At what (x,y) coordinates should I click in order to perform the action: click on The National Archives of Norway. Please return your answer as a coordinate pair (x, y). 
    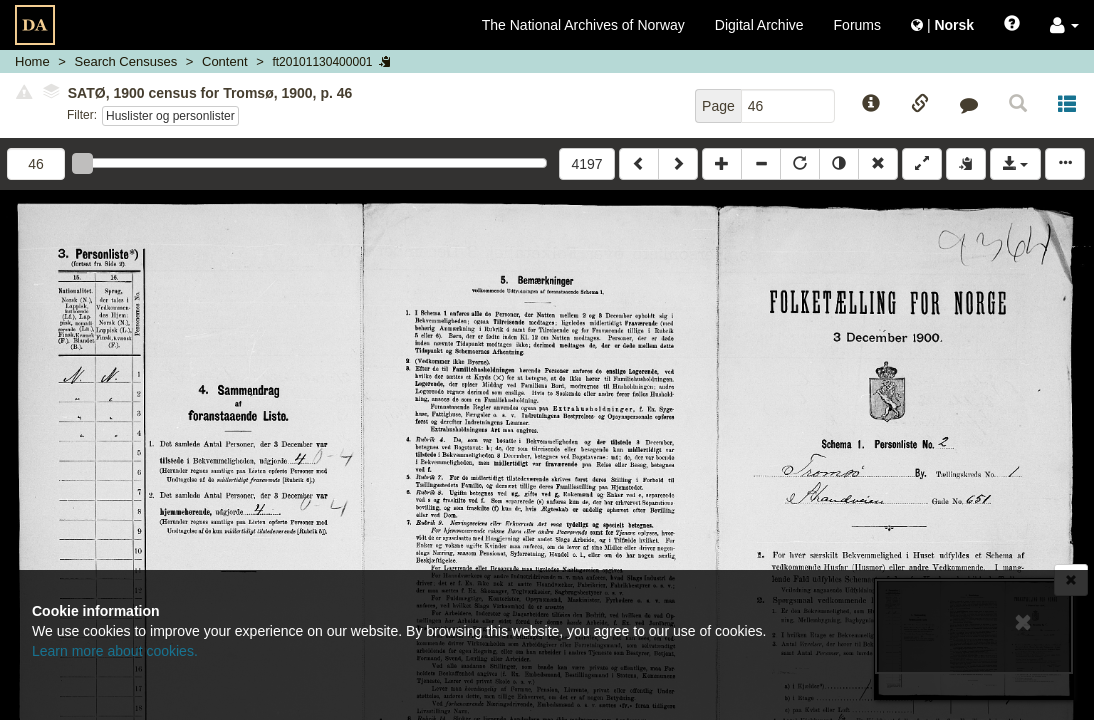
    Looking at the image, I should click on (583, 25).